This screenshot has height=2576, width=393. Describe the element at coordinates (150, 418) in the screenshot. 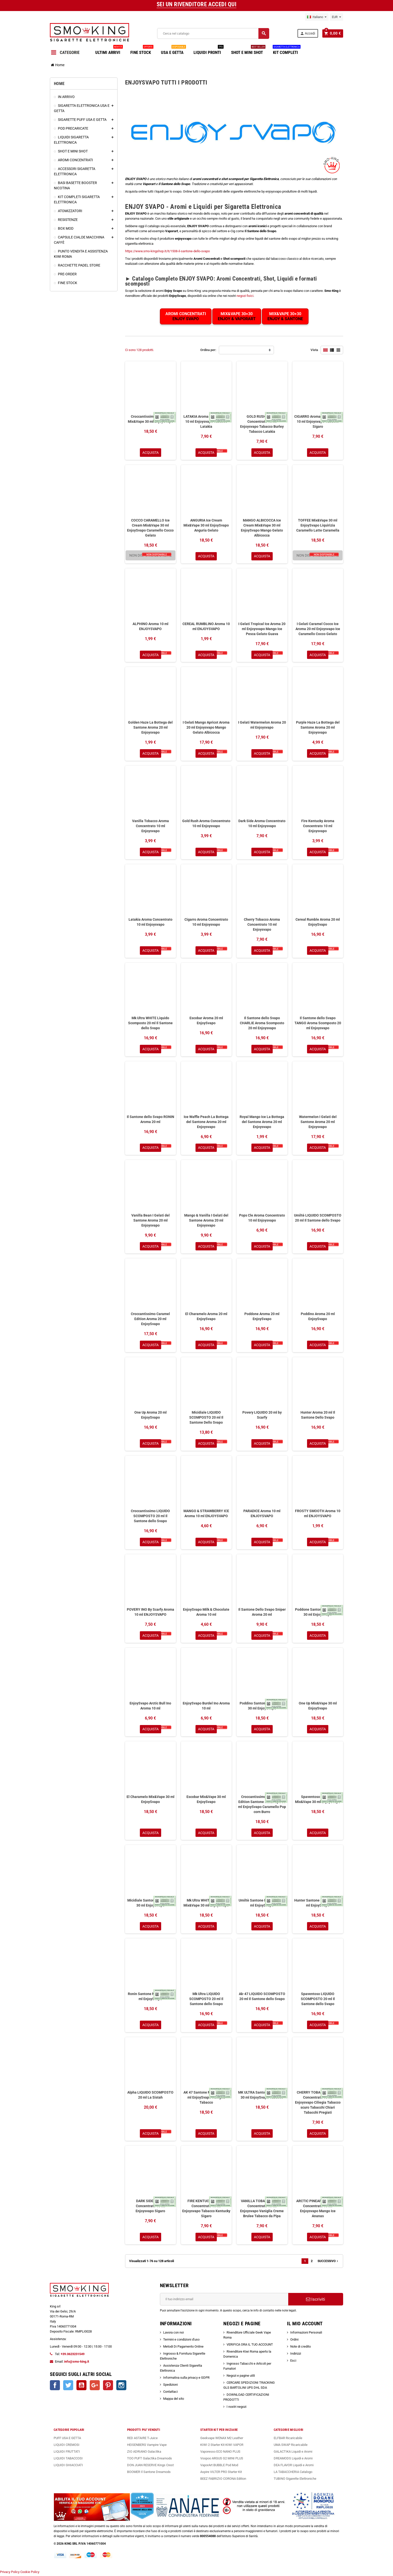

I see `Croccantissimo Santone Mix&Vape 30 ml EnjoySvapo` at that location.